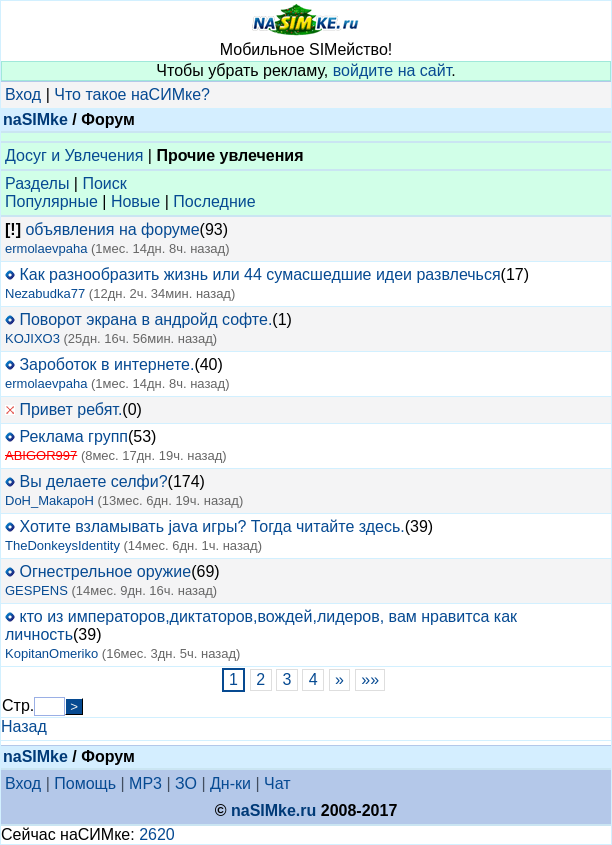 Image resolution: width=612 pixels, height=845 pixels. I want to click on Назад, so click(24, 726).